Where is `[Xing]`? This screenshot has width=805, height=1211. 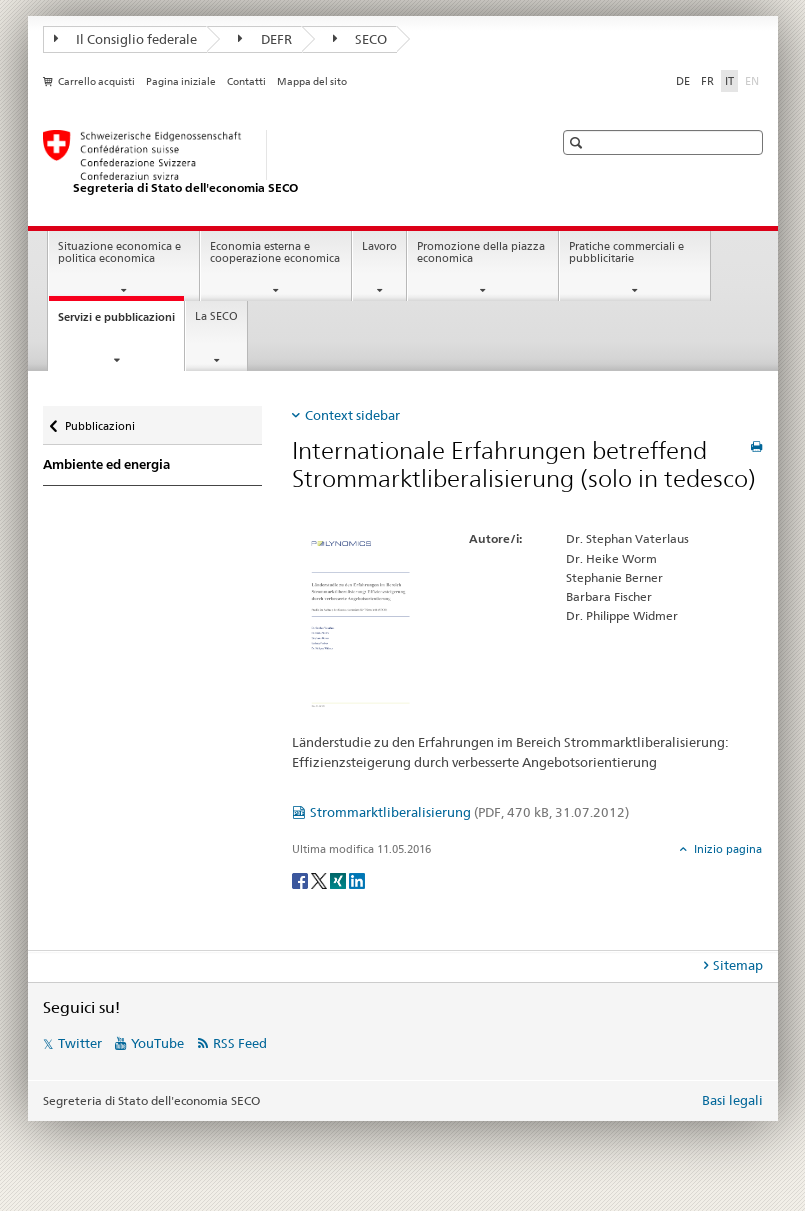 [Xing] is located at coordinates (339, 879).